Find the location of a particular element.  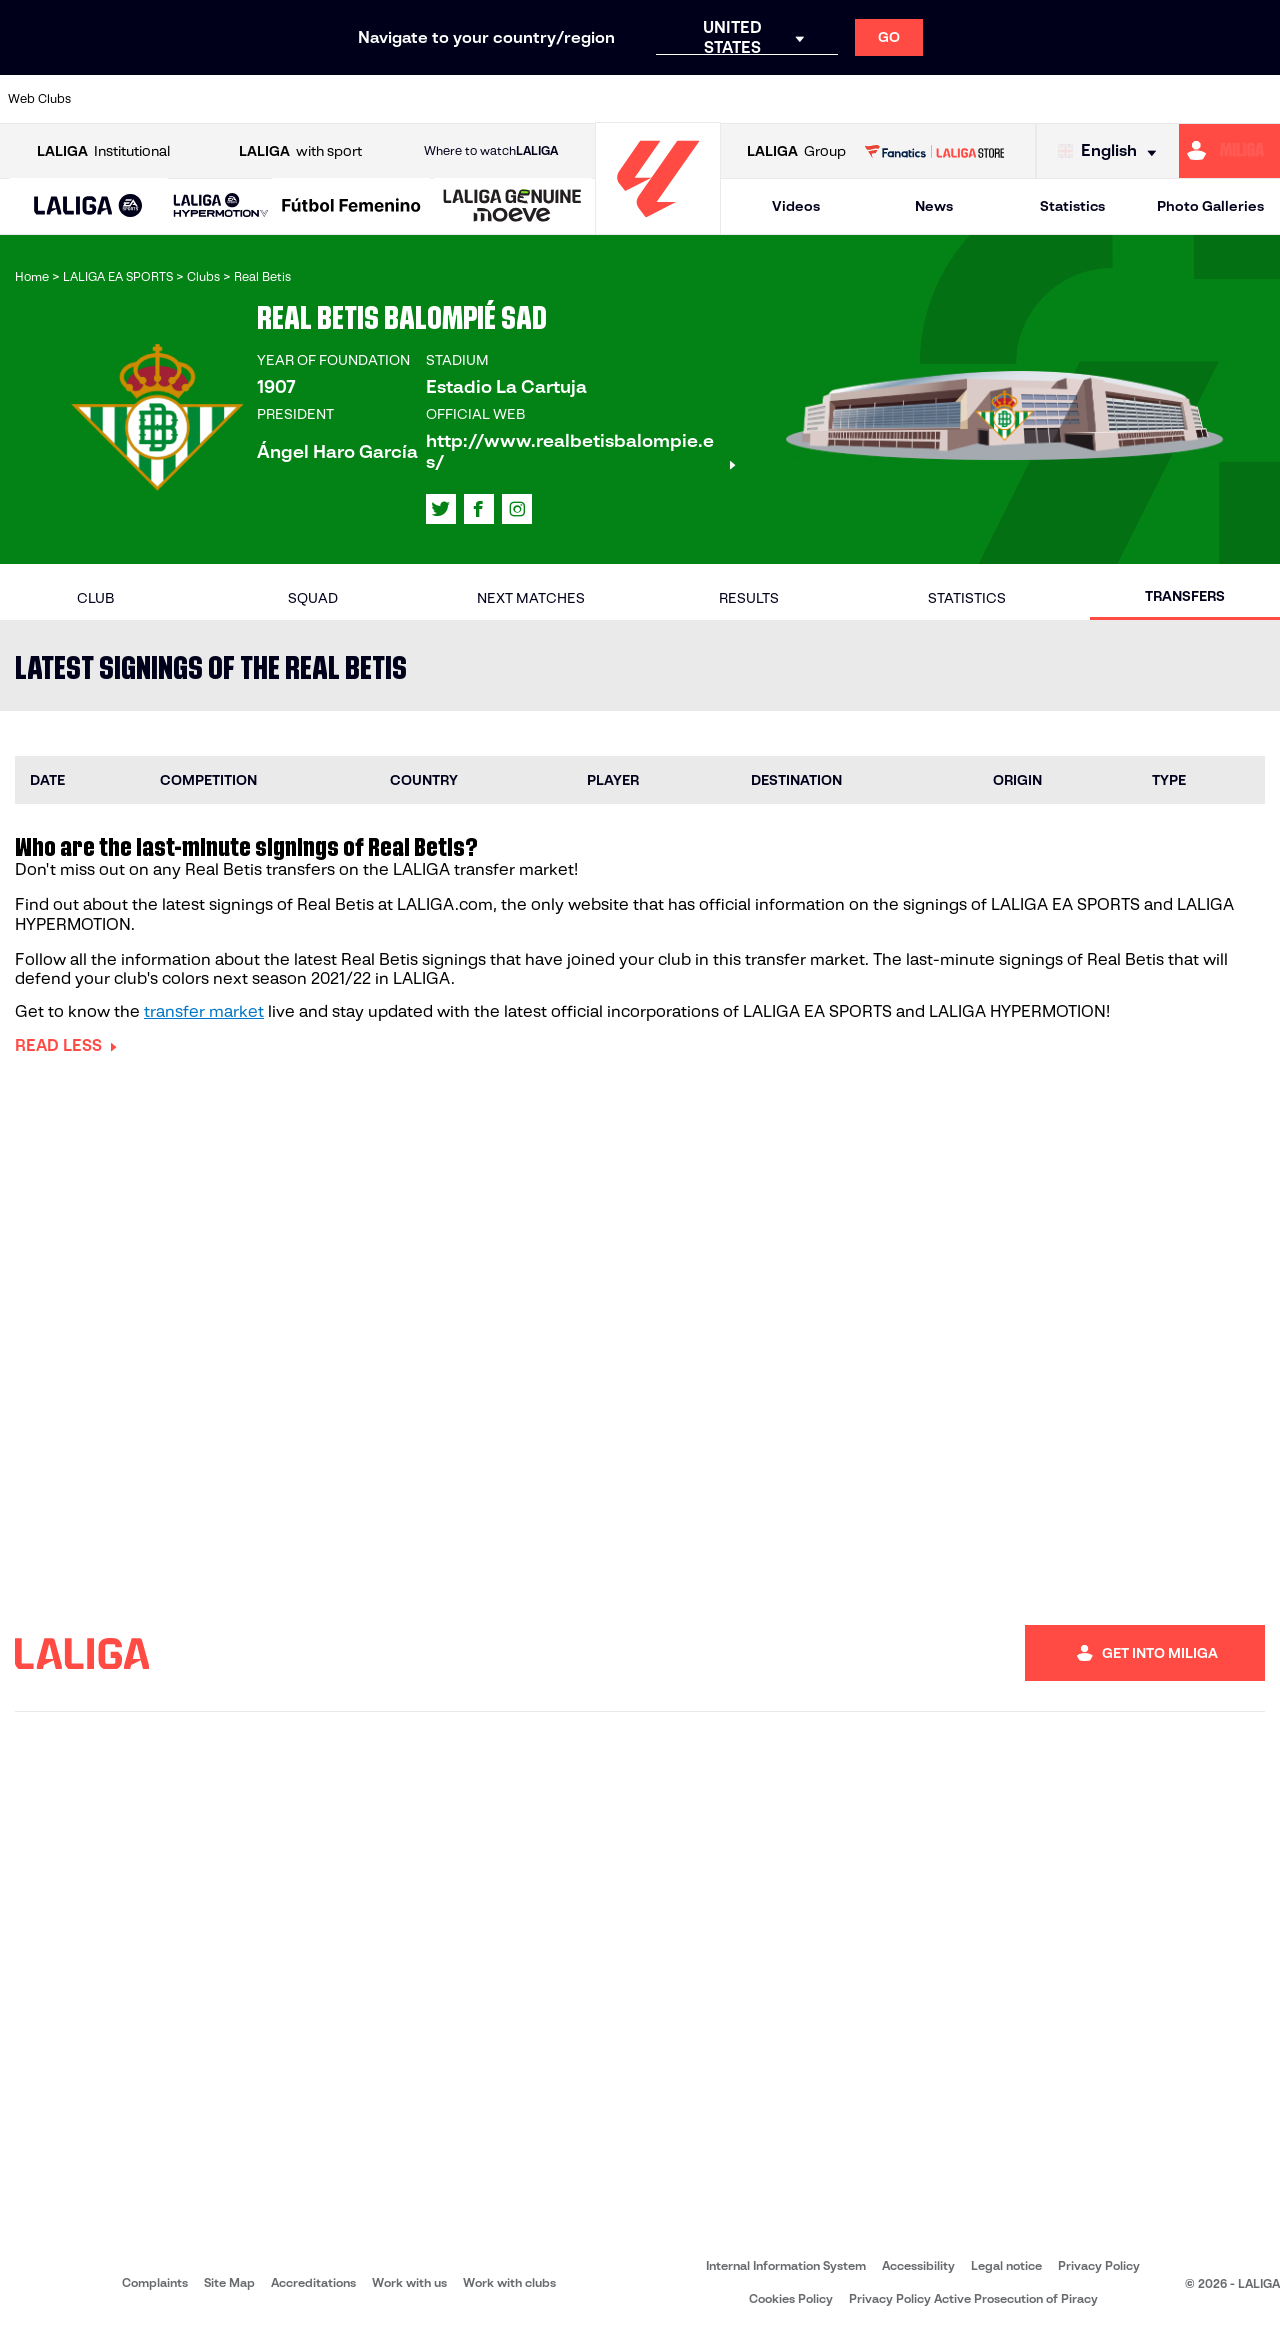

[Liga F Moeve] is located at coordinates (351, 207).